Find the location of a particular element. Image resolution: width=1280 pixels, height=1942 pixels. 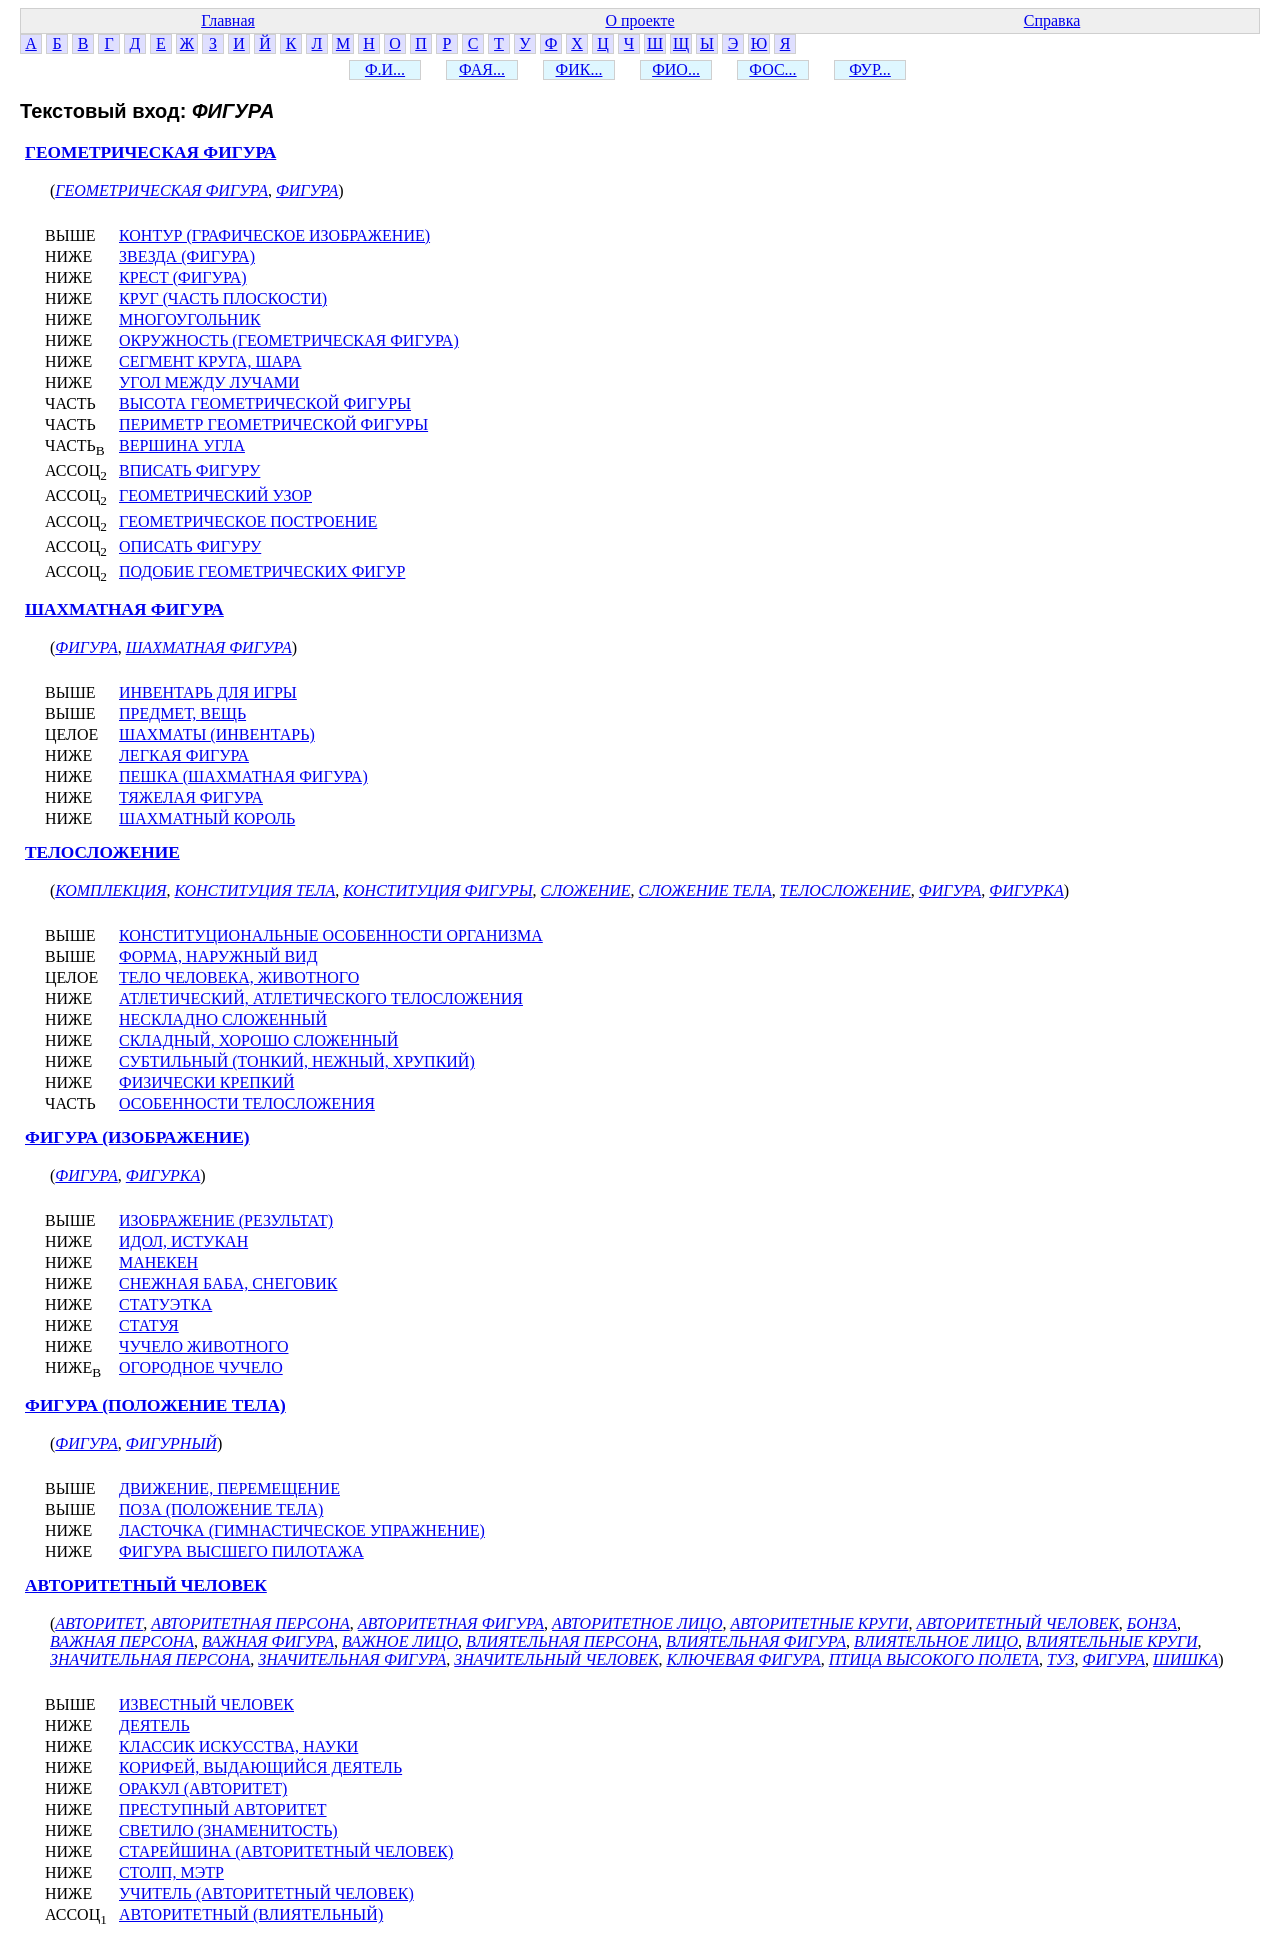

ИДОЛ, ИСТУКАН is located at coordinates (183, 1241).